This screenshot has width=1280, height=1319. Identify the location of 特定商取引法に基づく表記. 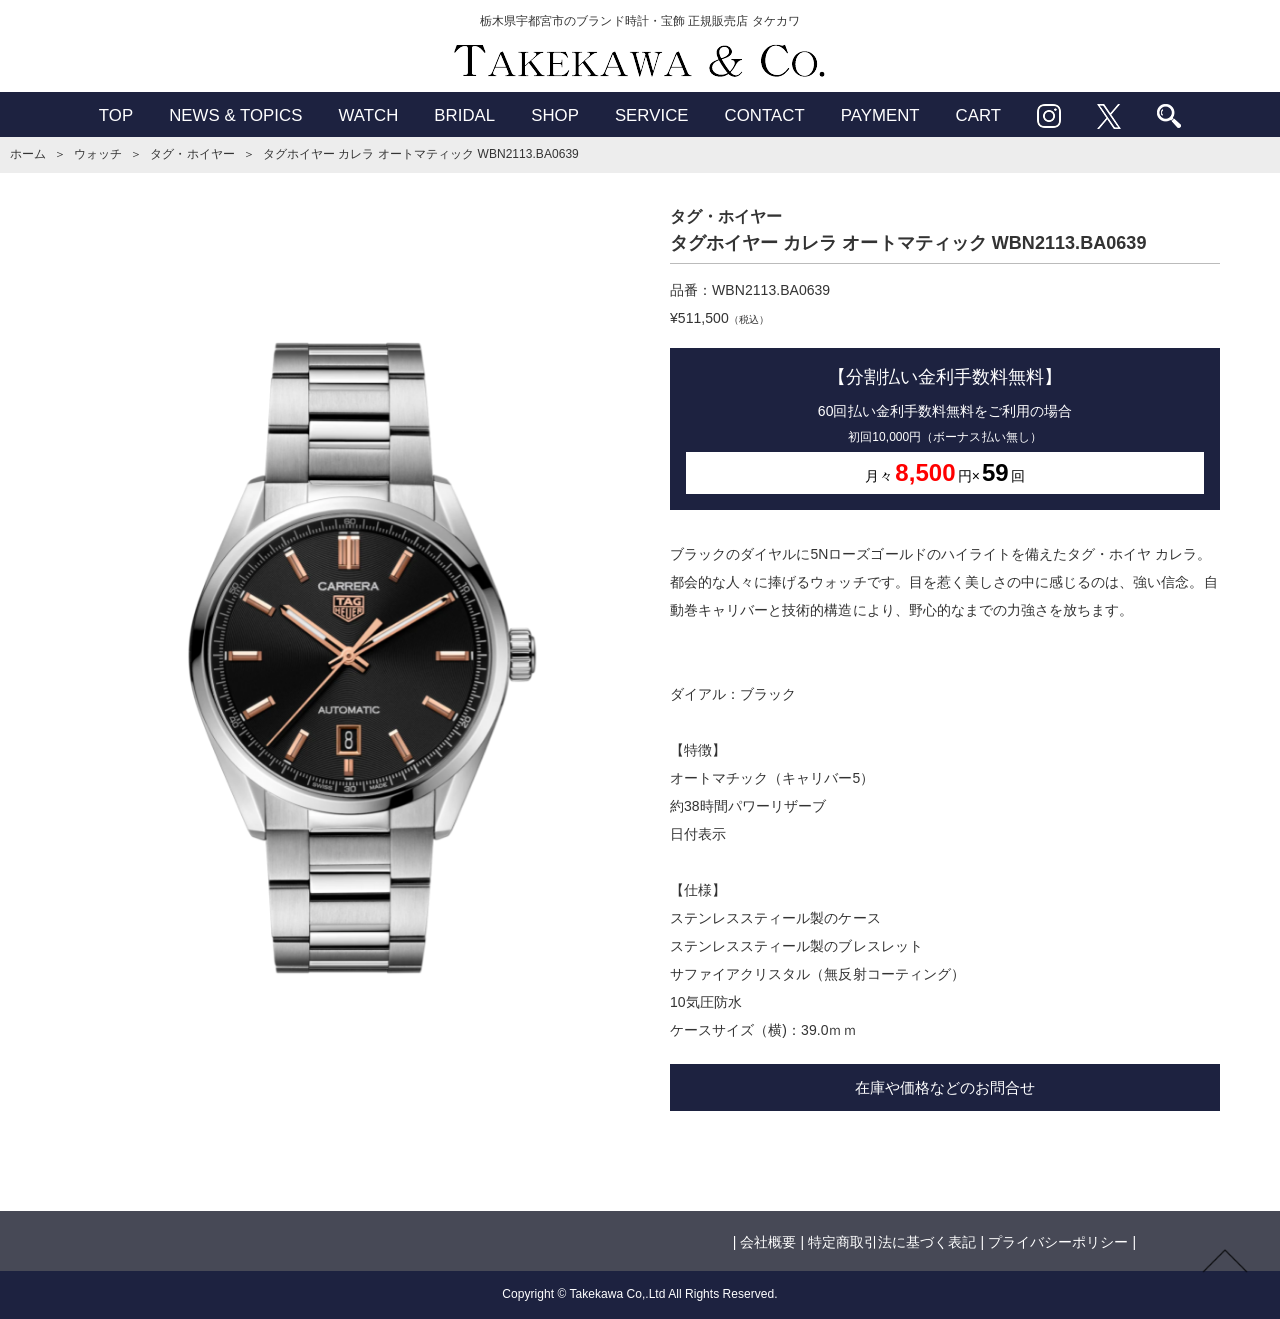
(892, 1242).